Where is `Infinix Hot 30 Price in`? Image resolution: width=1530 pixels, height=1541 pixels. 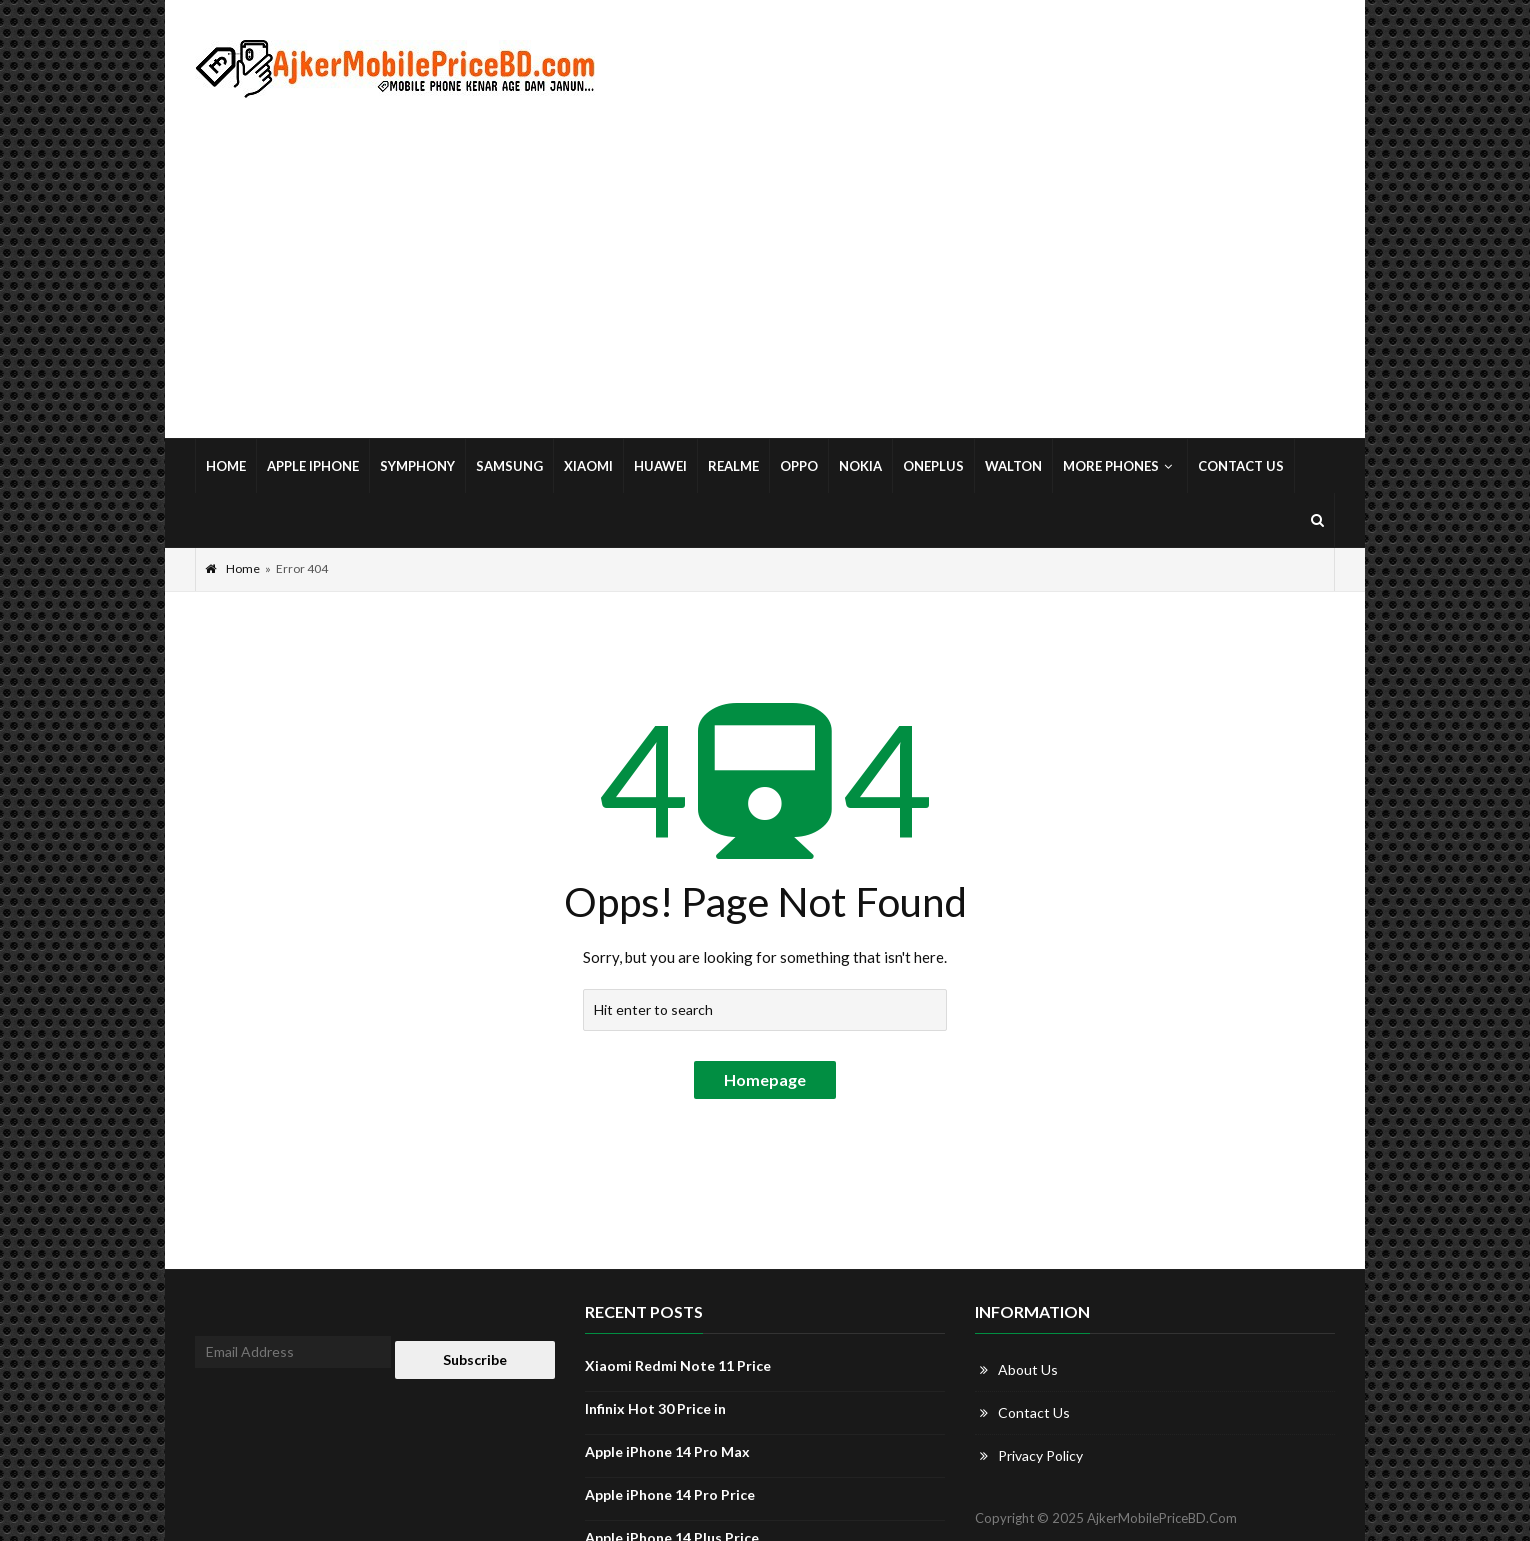 Infinix Hot 30 Price in is located at coordinates (655, 1408).